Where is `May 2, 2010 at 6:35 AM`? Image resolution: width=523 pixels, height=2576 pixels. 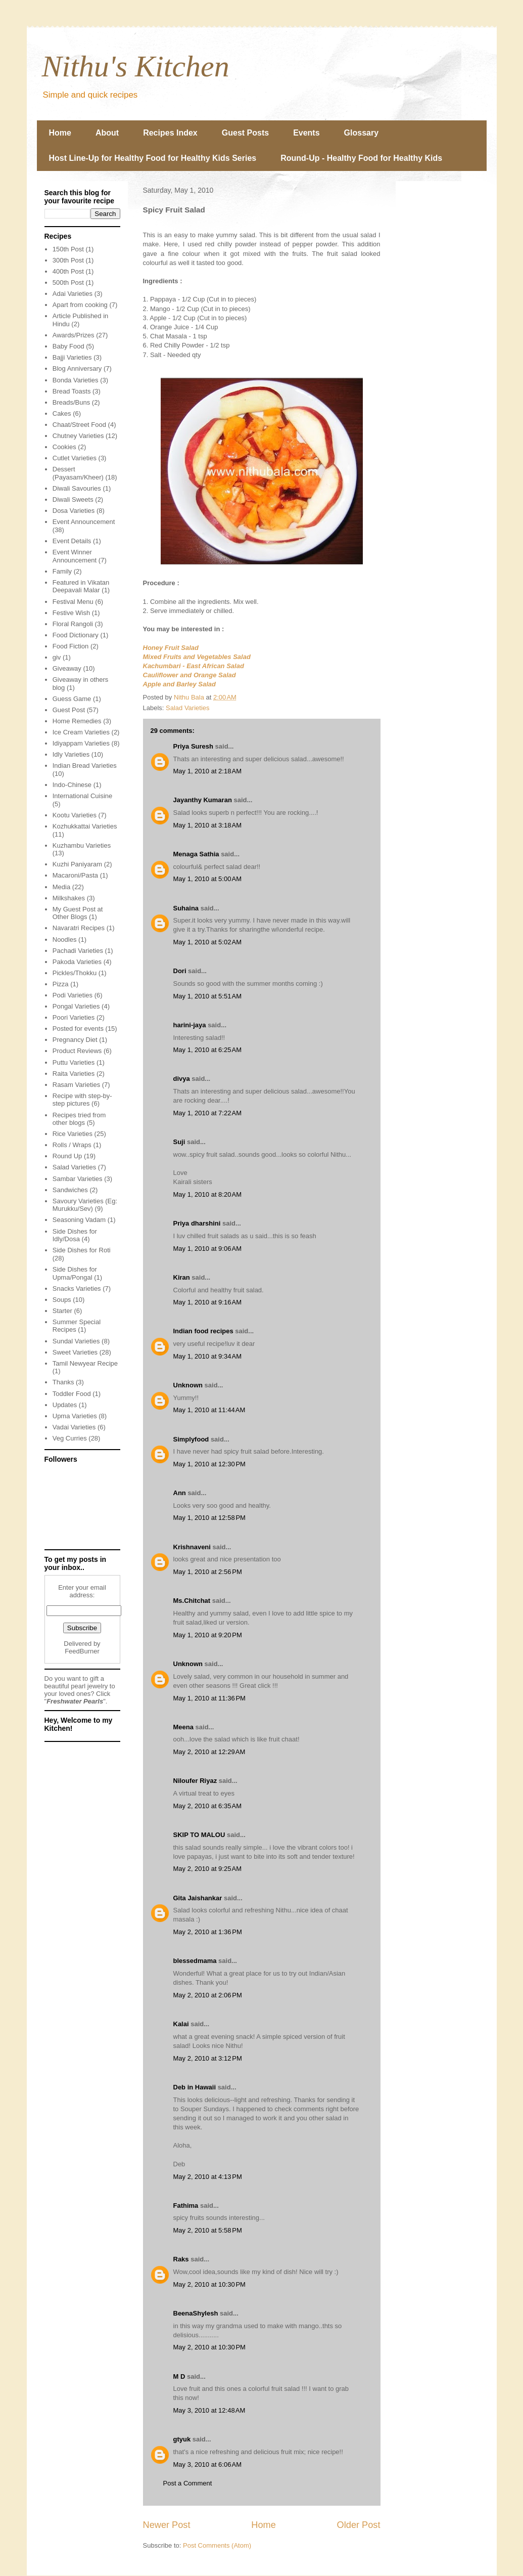
May 2, 2010 at 6:35 AM is located at coordinates (207, 1806).